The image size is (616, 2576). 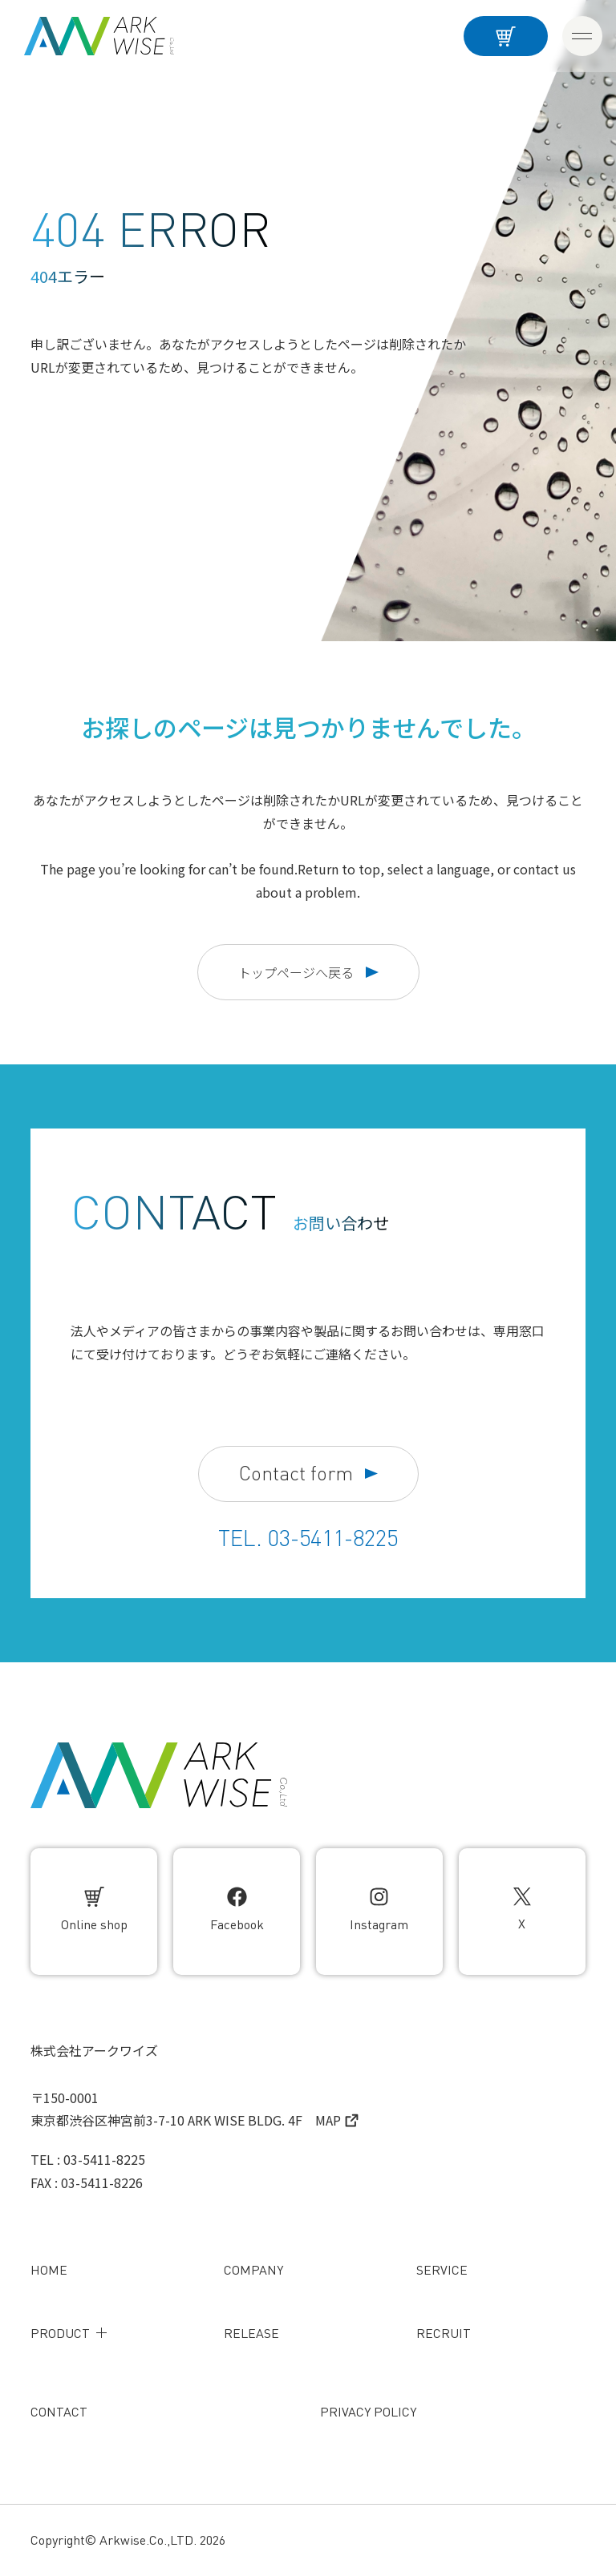 What do you see at coordinates (337, 2120) in the screenshot?
I see `MAP` at bounding box center [337, 2120].